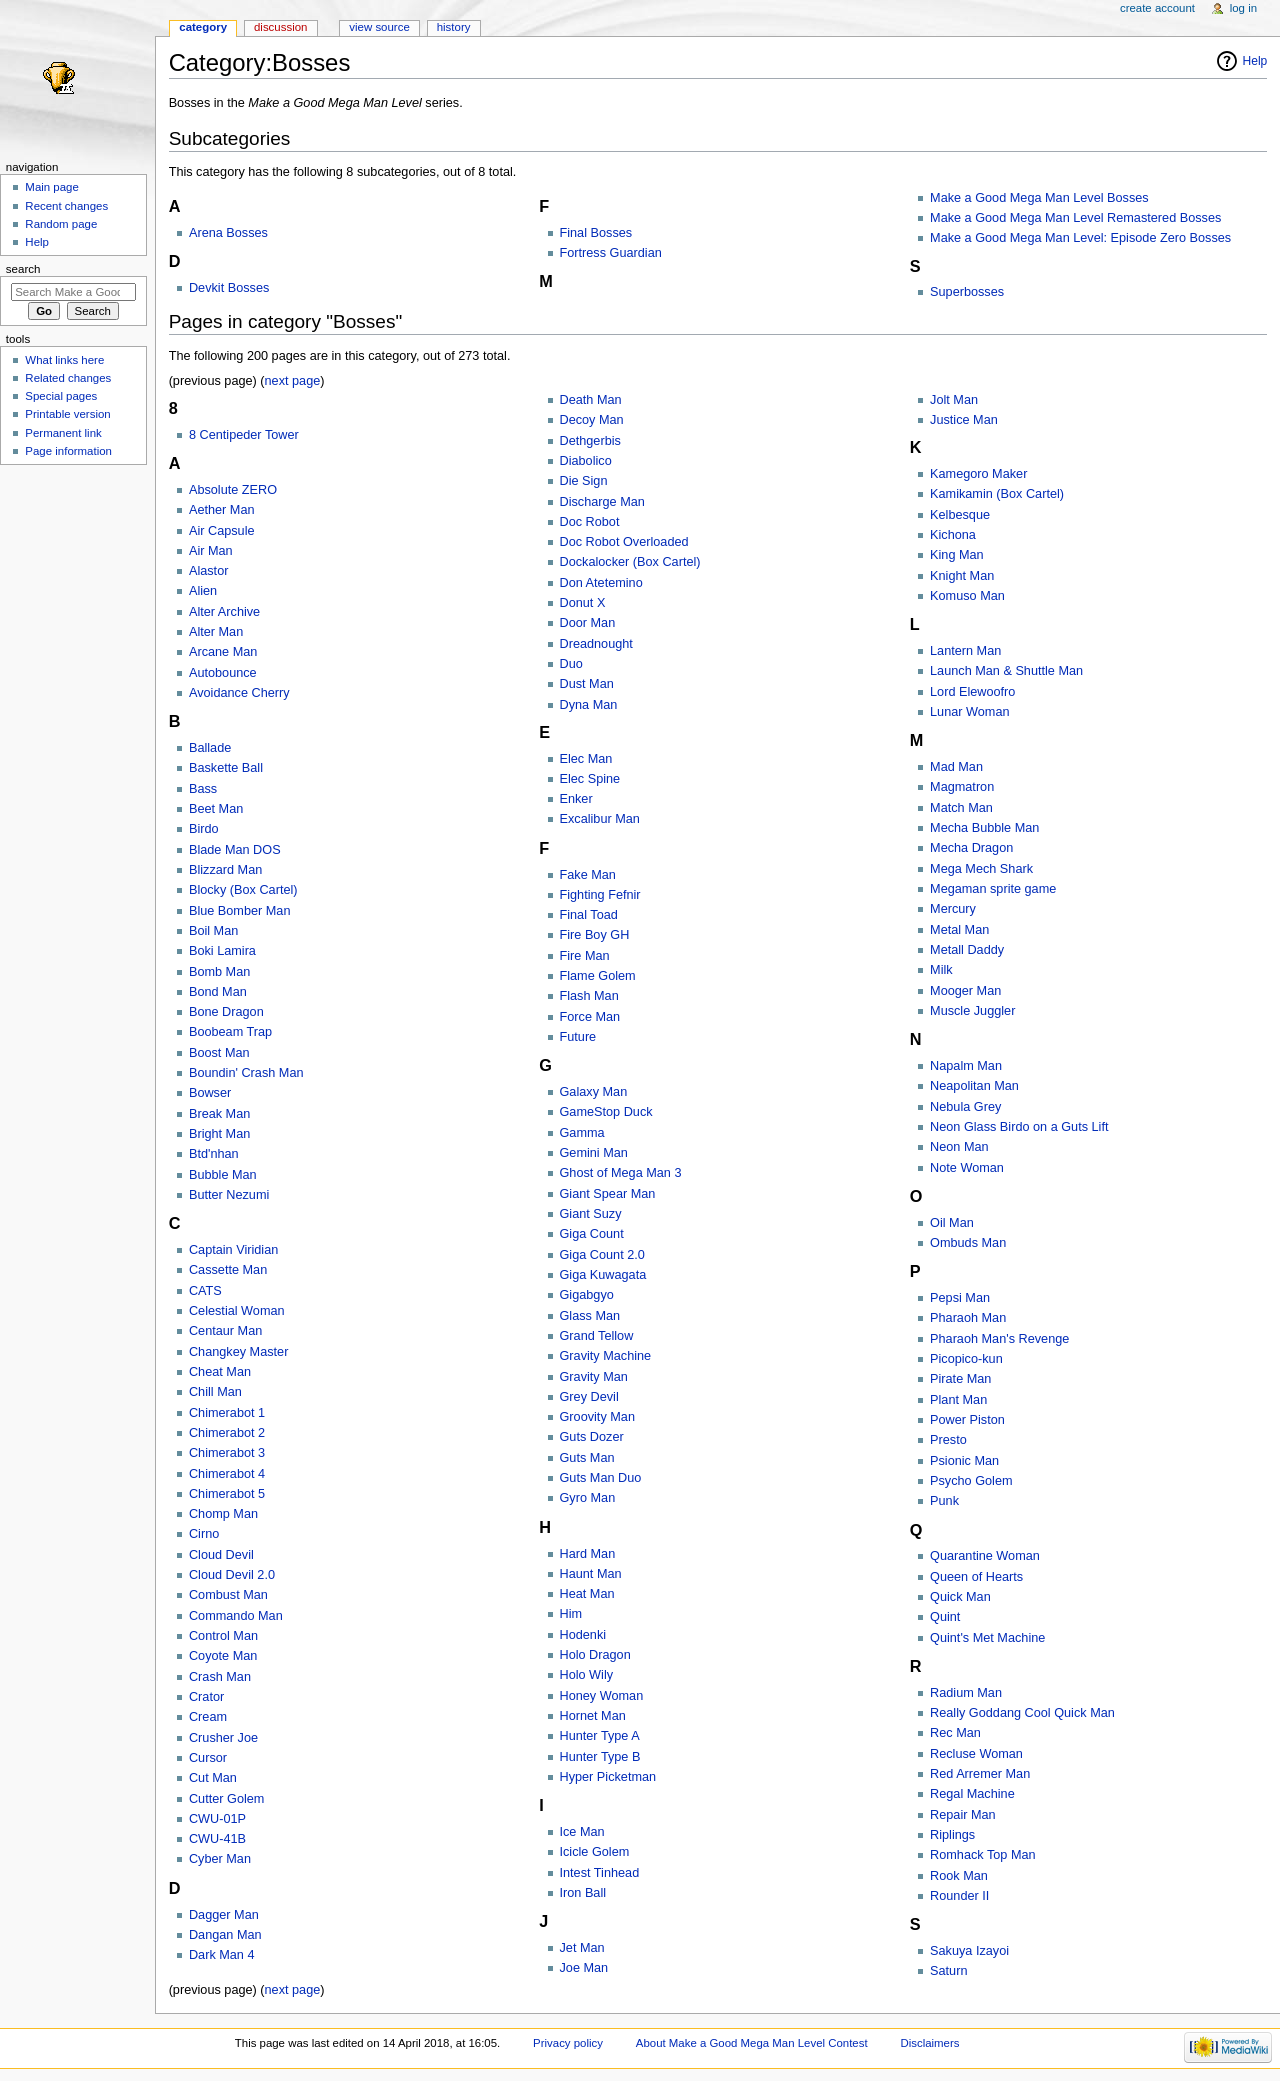 Image resolution: width=1280 pixels, height=2081 pixels. Describe the element at coordinates (589, 915) in the screenshot. I see `Final Toad` at that location.